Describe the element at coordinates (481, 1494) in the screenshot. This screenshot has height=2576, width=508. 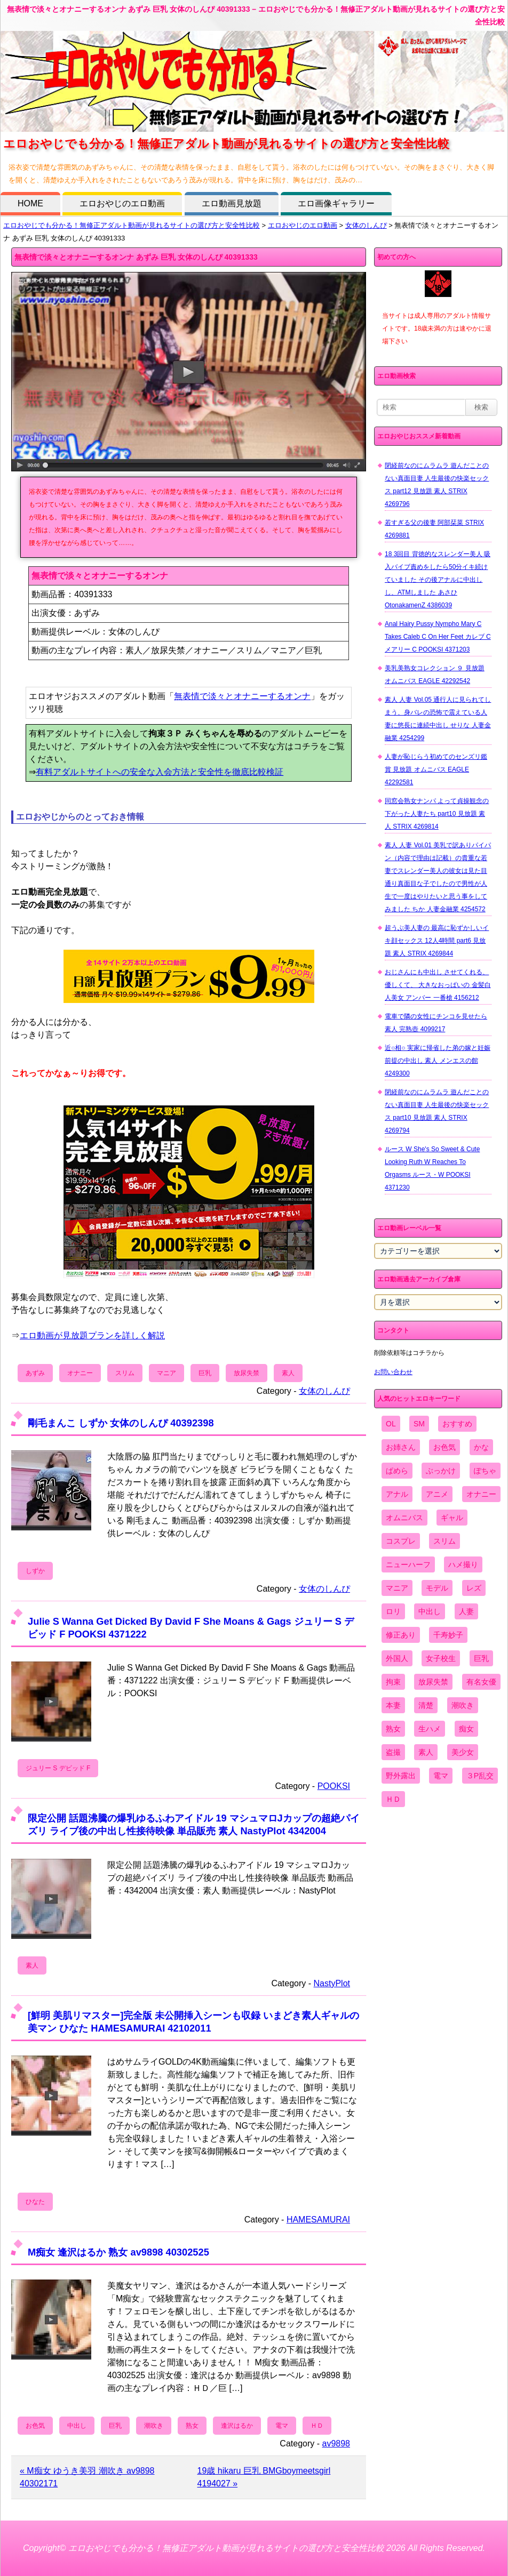
I see `オナニー [オナニー (4,033個の項目)]` at that location.